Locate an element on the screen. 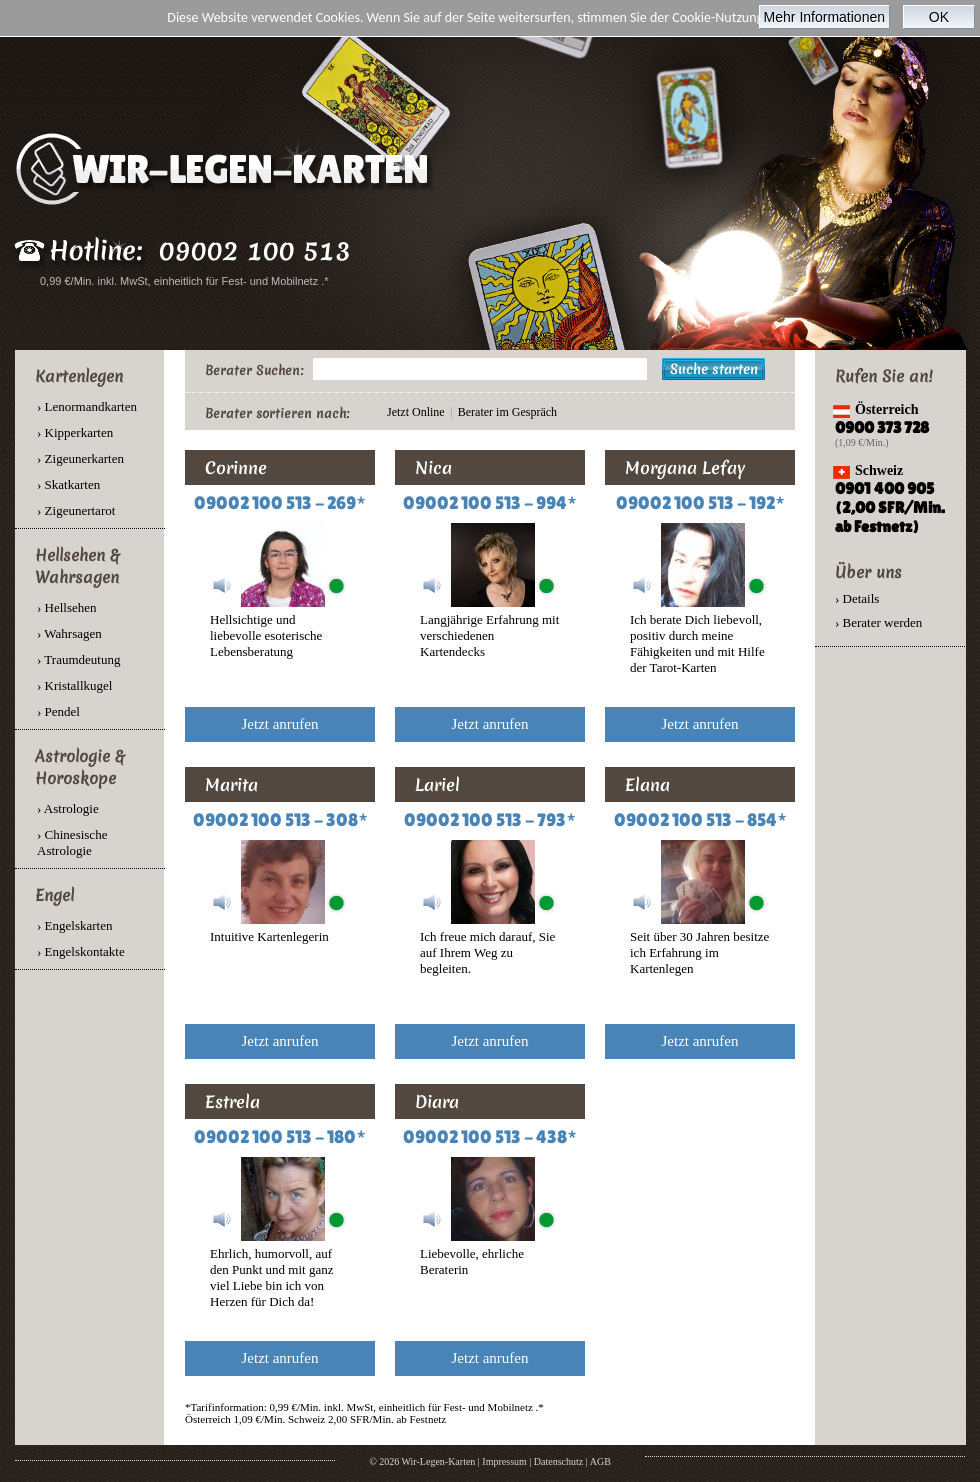  Mehr Informationen is located at coordinates (824, 17).